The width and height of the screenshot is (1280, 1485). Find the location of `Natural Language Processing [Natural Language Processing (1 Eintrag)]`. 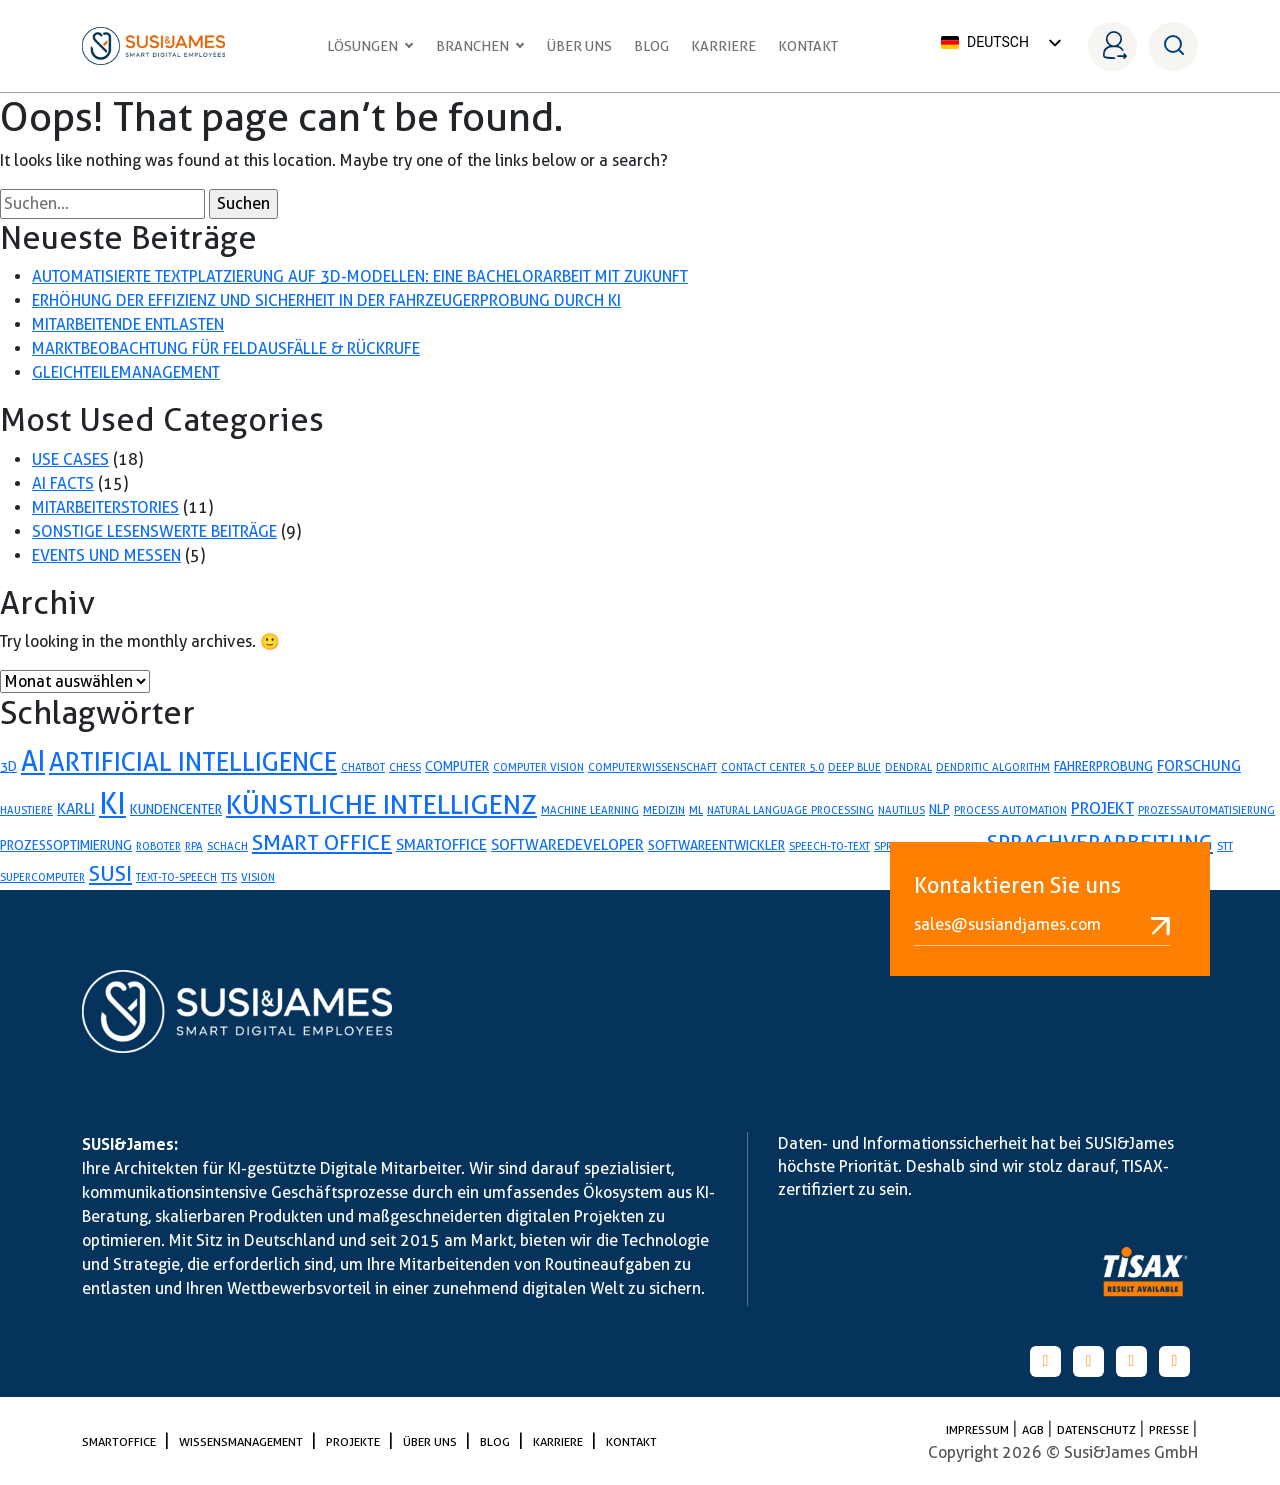

Natural Language Processing [Natural Language Processing (1 Eintrag)] is located at coordinates (790, 810).